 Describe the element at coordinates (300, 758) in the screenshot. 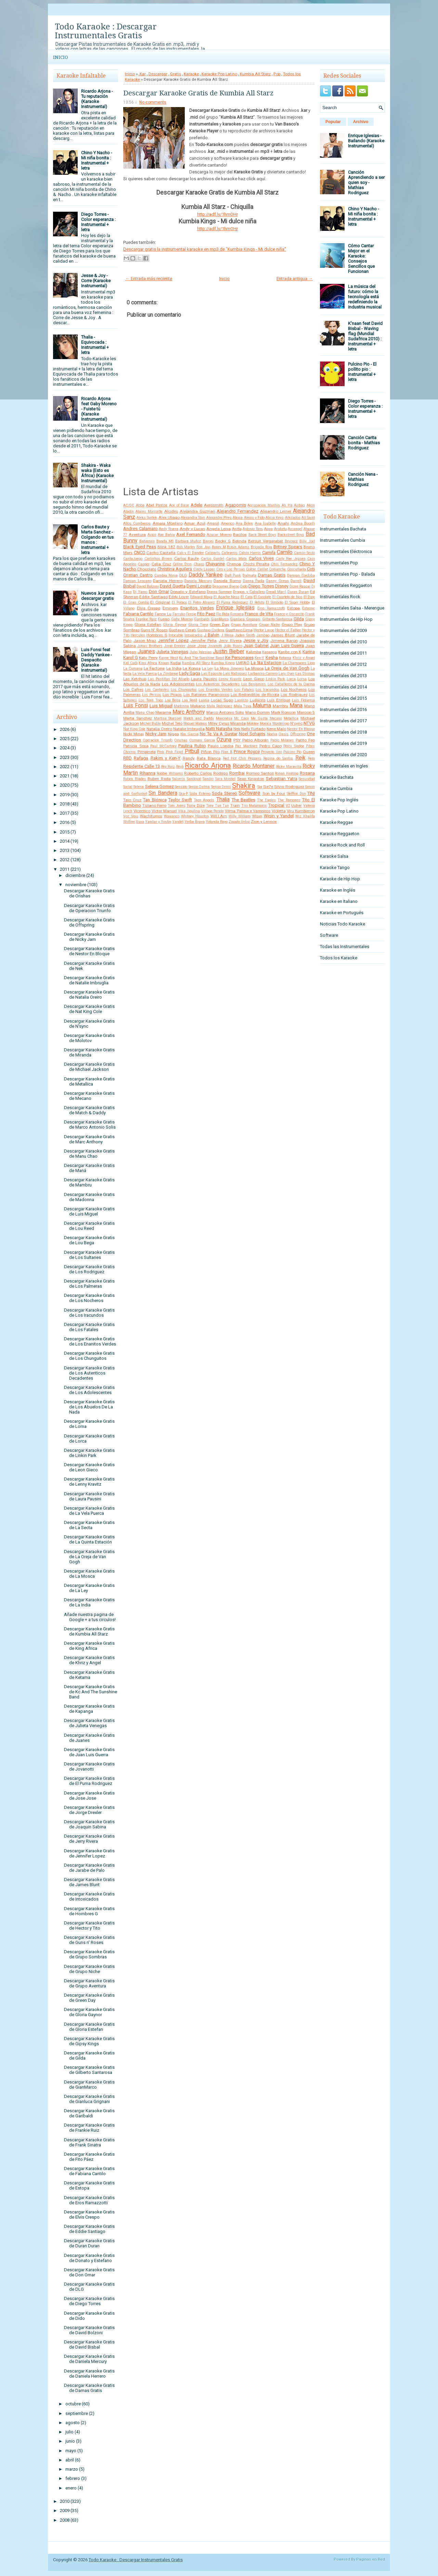

I see `Reik` at that location.